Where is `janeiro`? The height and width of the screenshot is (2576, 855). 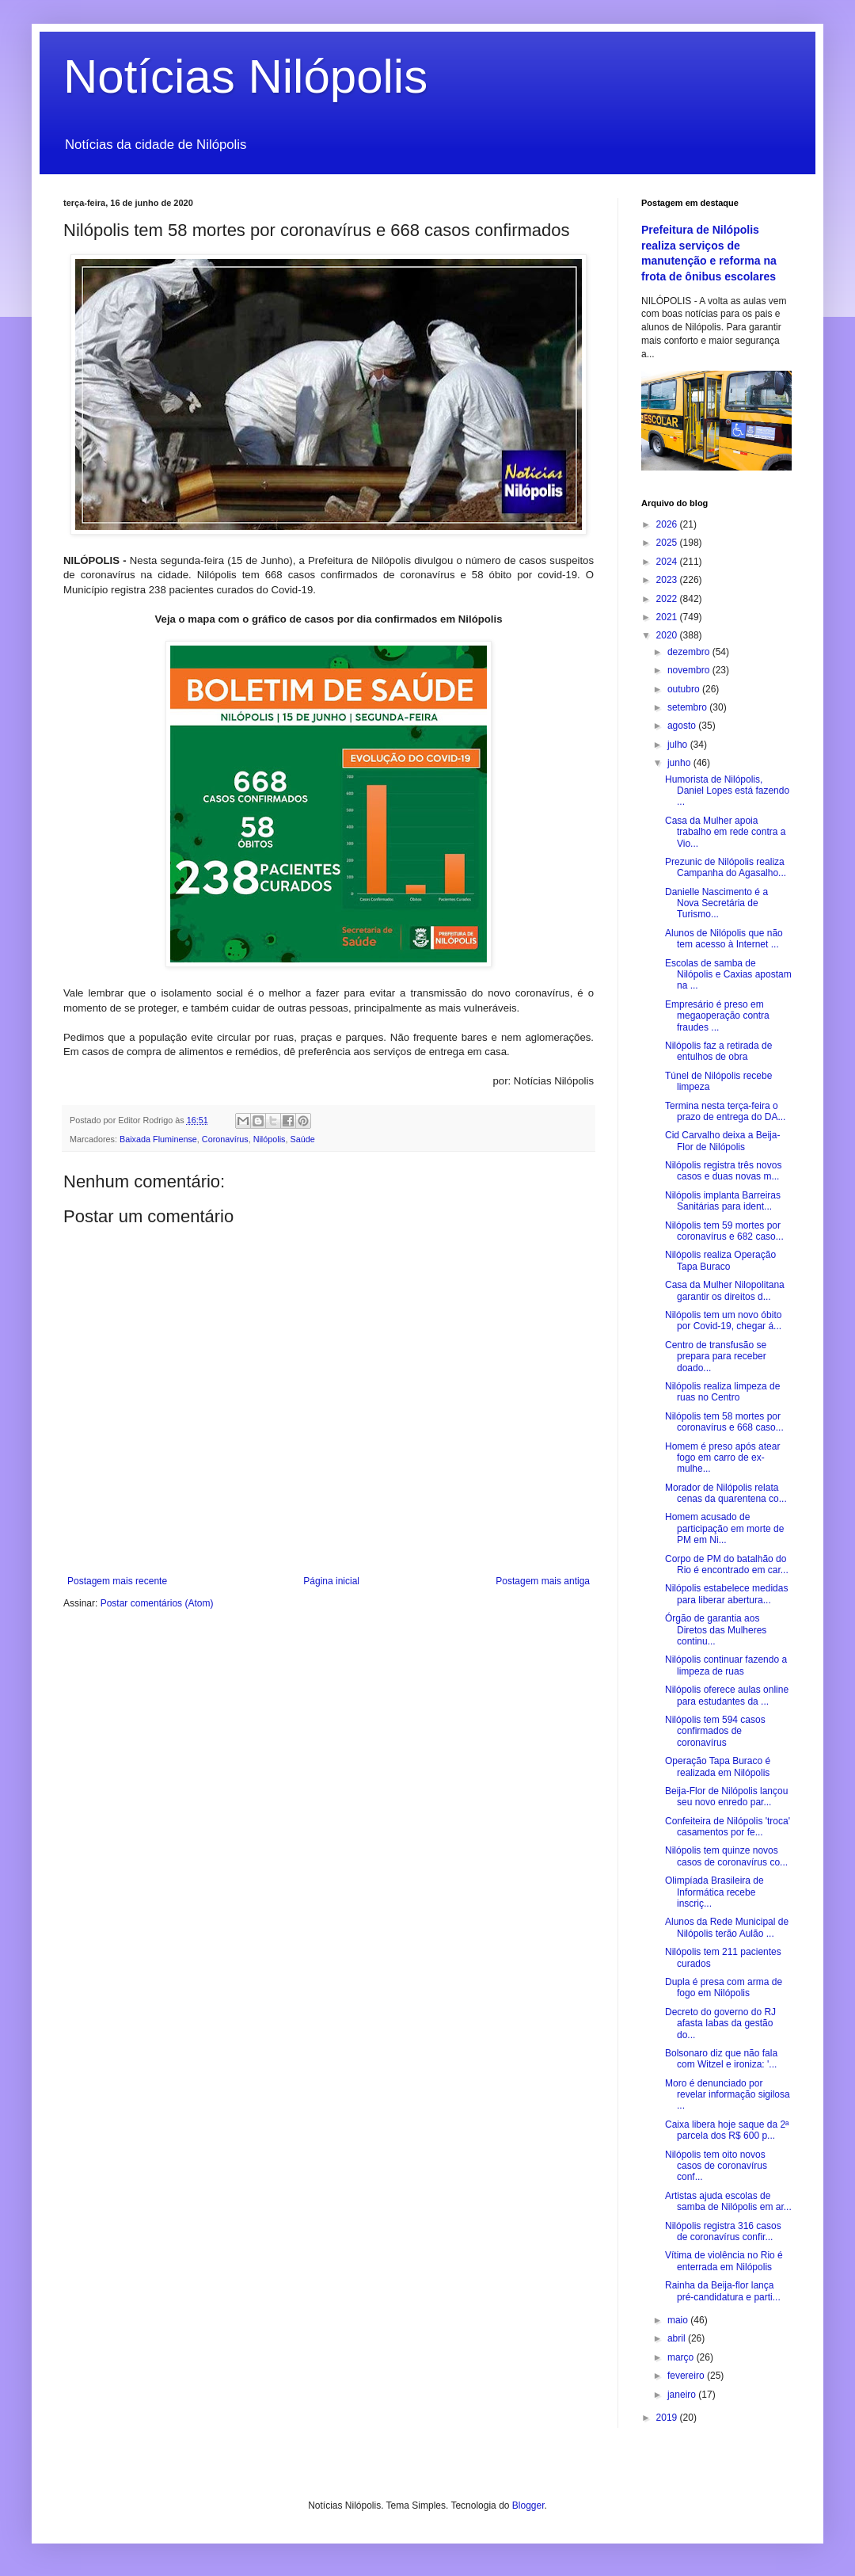 janeiro is located at coordinates (682, 2394).